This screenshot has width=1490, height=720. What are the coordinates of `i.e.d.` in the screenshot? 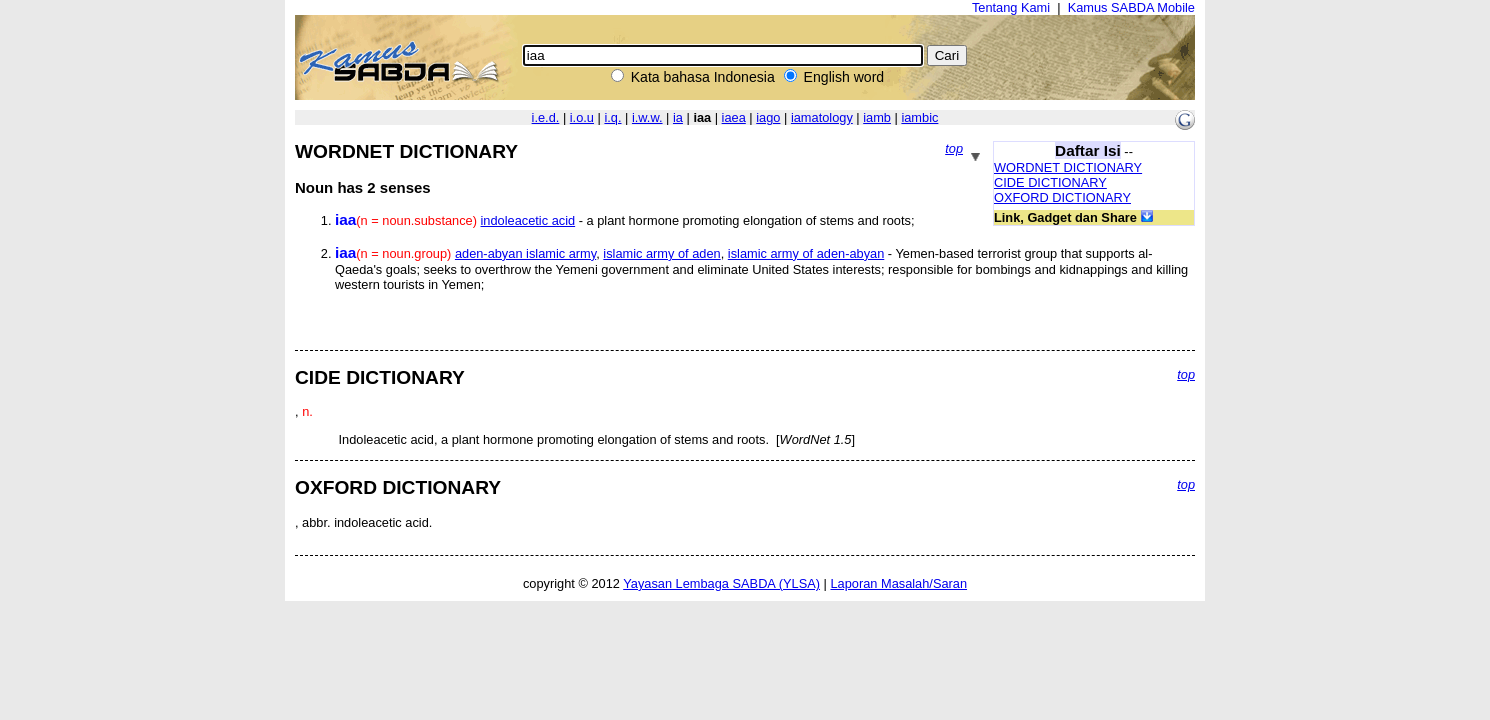 It's located at (546, 117).